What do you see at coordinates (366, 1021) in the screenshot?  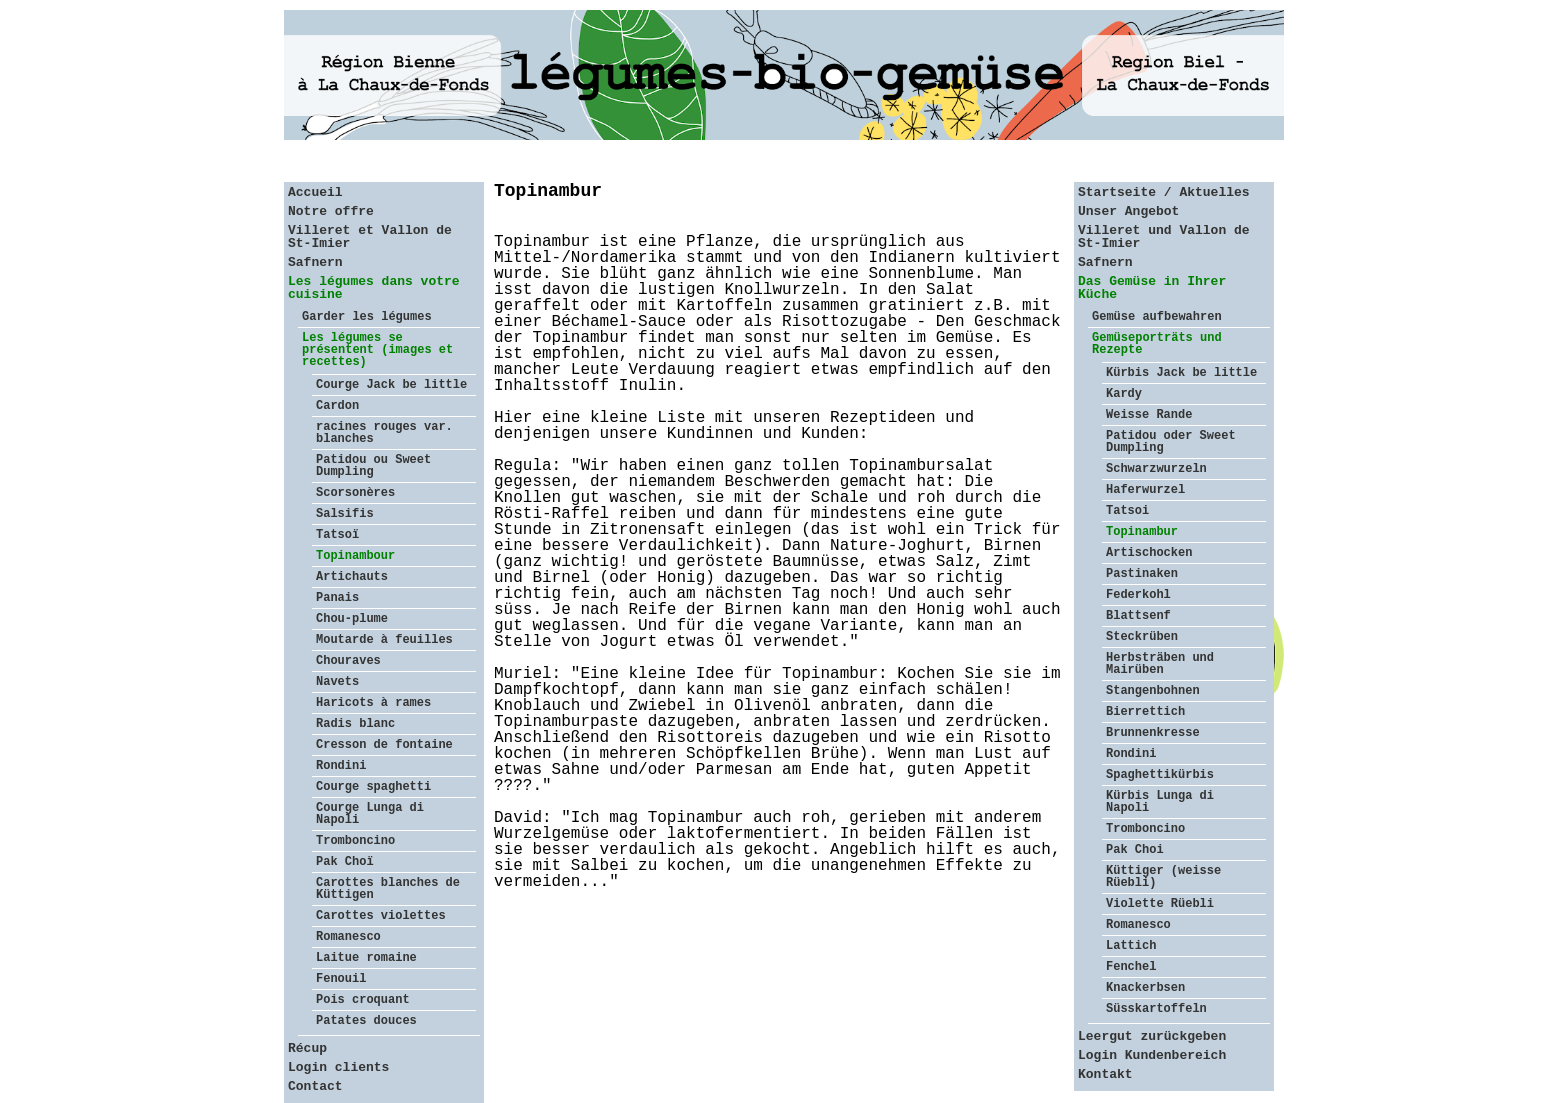 I see `Patates douces` at bounding box center [366, 1021].